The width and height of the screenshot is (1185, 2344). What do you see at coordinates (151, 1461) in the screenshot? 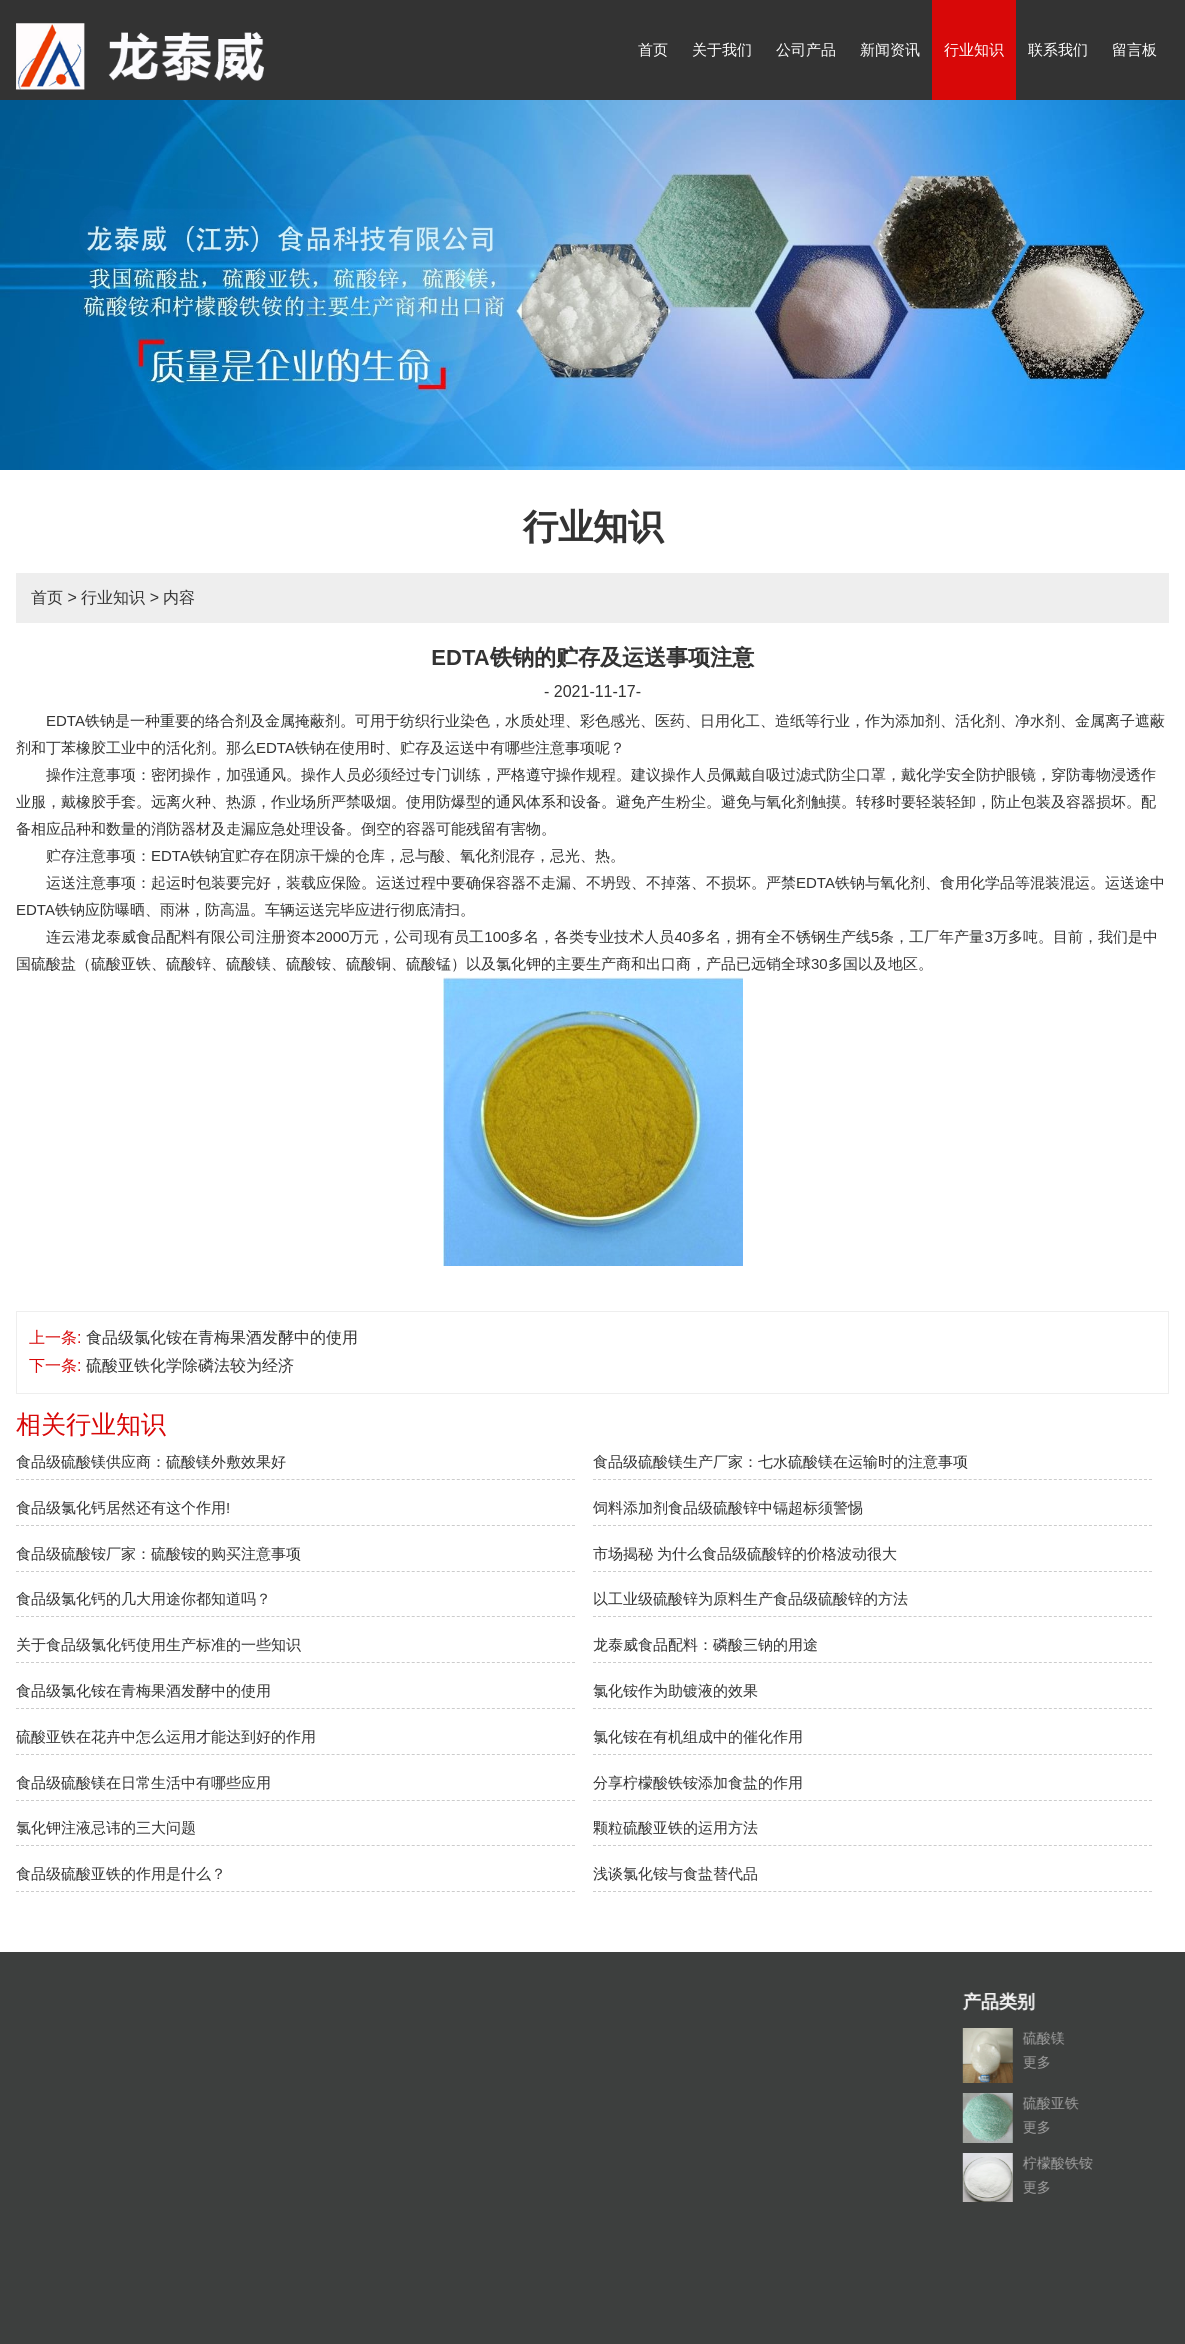
I see `食品级硫酸镁供应商：硫酸镁外敷效果好` at bounding box center [151, 1461].